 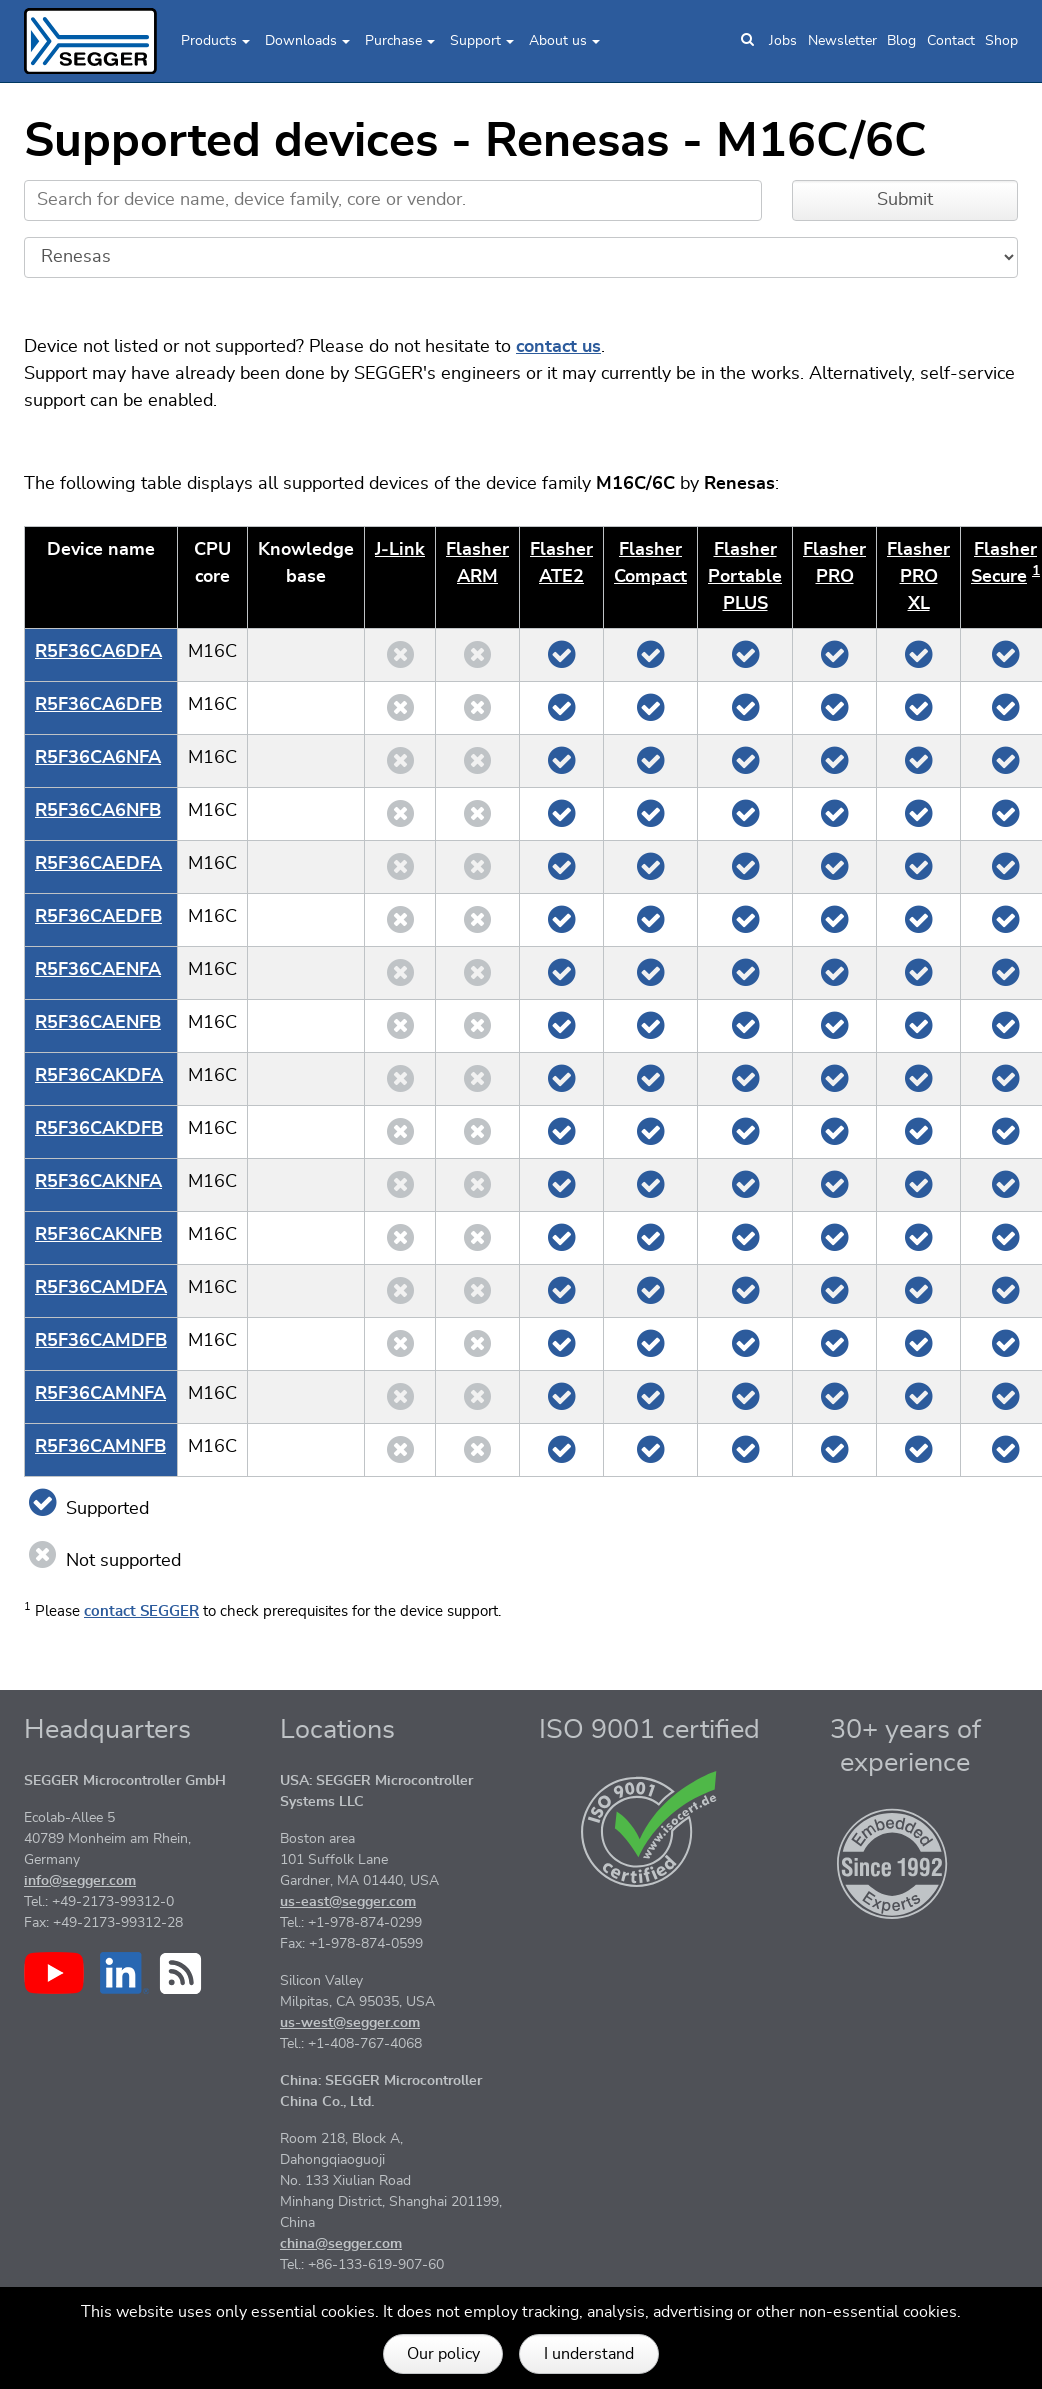 I want to click on R5F36CAMDFB, so click(x=101, y=1341).